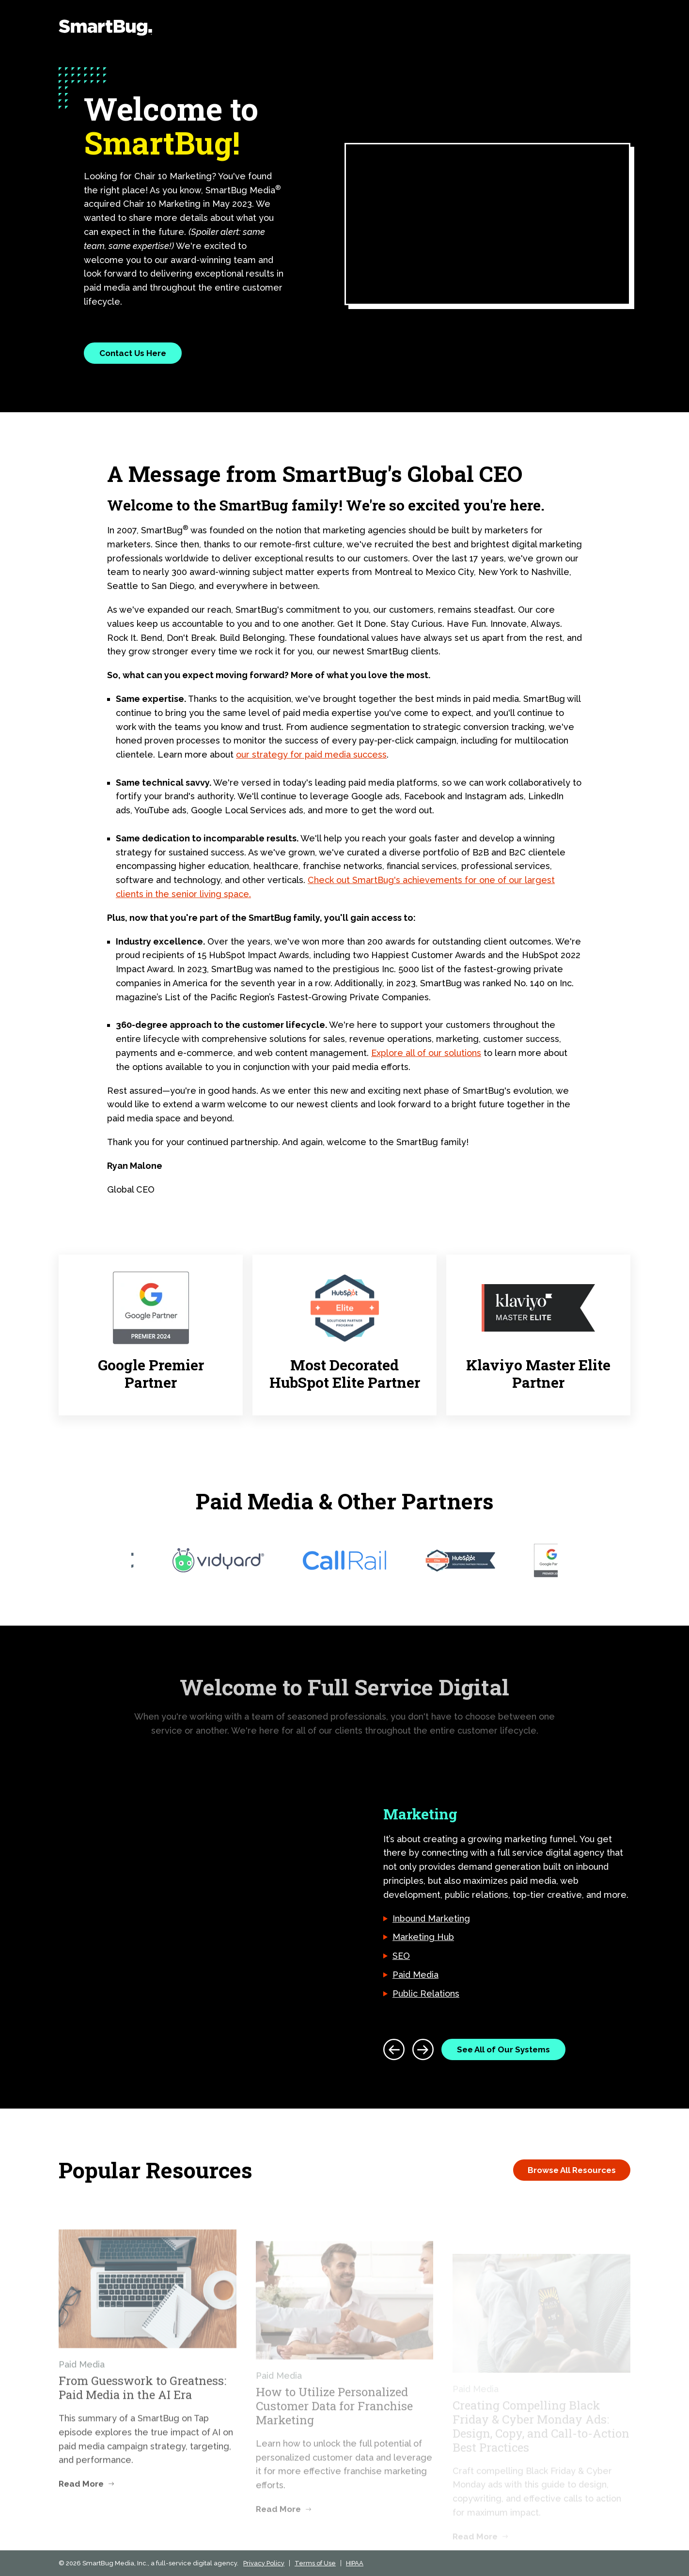 This screenshot has width=689, height=2576. Describe the element at coordinates (415, 1975) in the screenshot. I see `Paid Media` at that location.